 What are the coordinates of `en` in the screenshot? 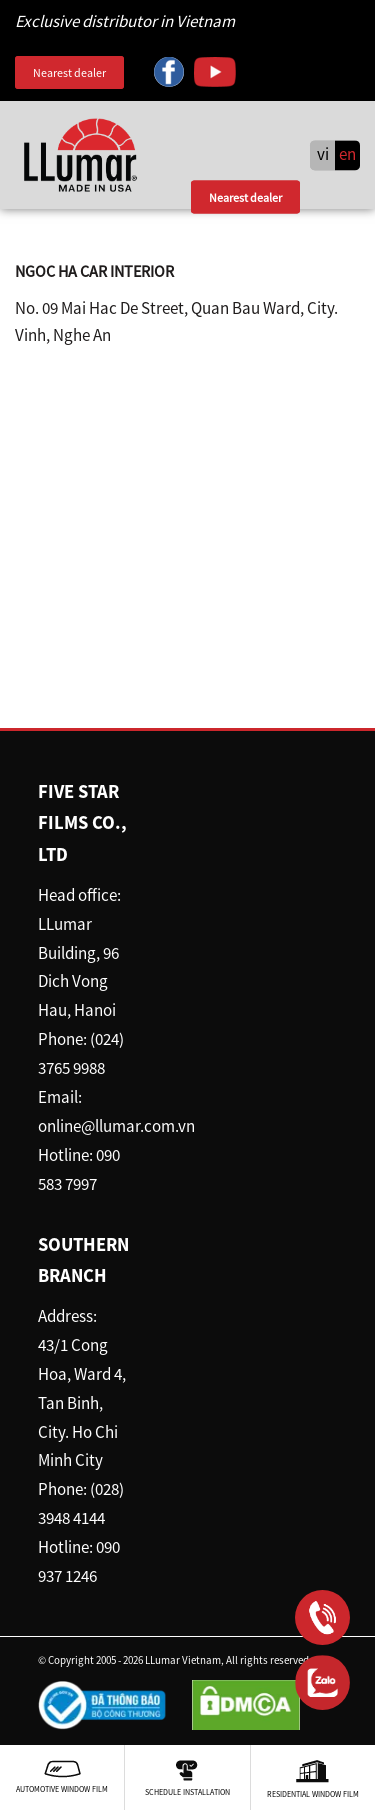 It's located at (347, 155).